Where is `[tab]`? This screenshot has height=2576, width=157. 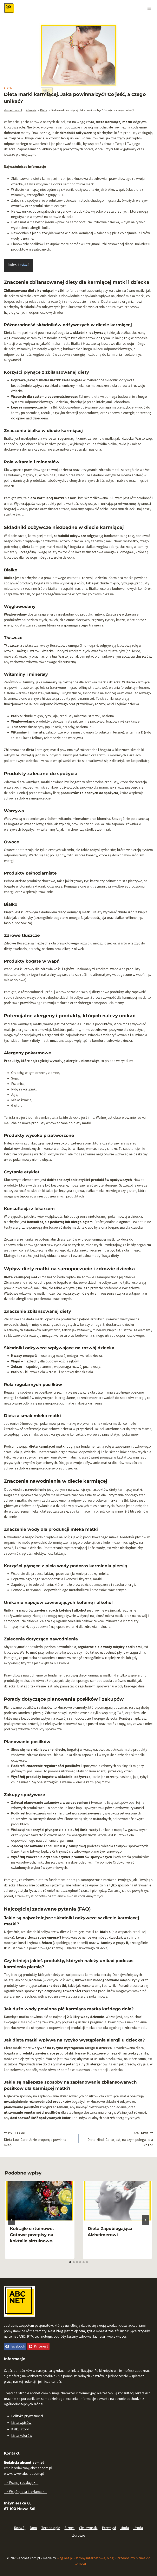 [tab] is located at coordinates (70, 2262).